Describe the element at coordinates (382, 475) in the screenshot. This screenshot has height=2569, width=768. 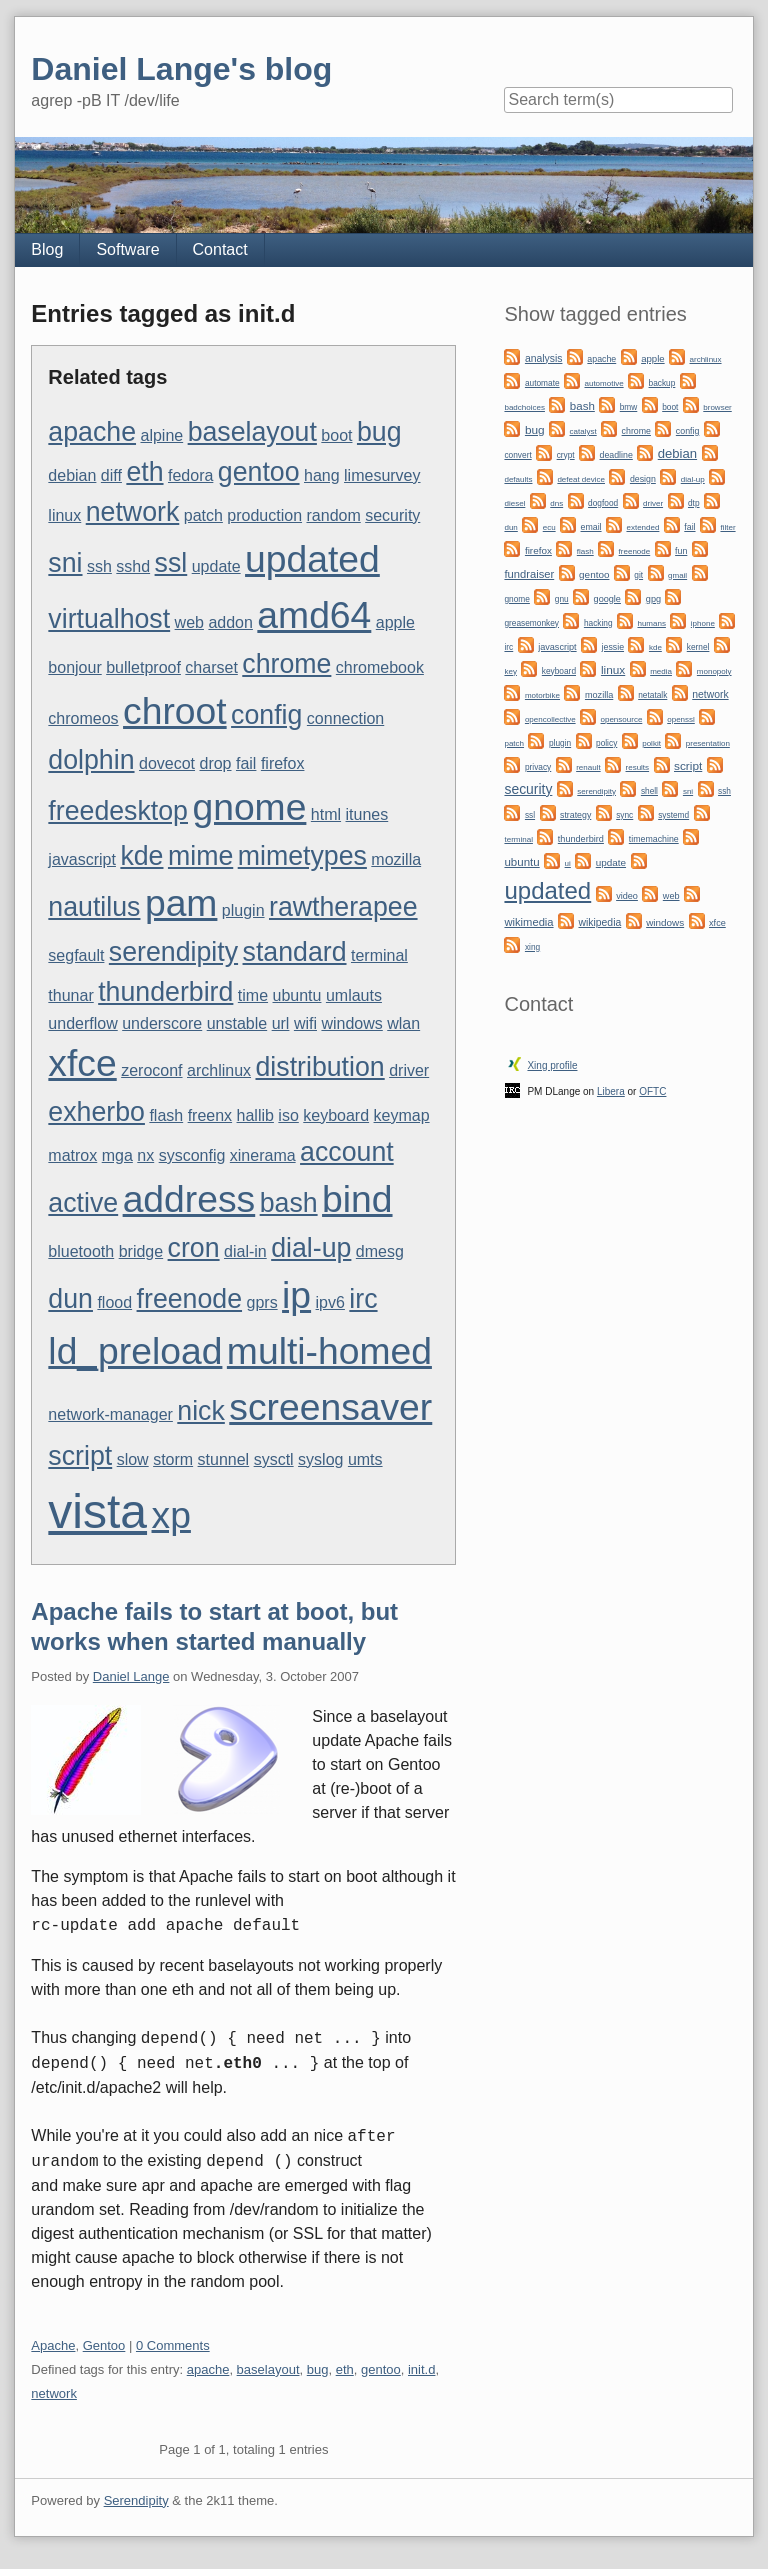
I see `limesurvey` at that location.